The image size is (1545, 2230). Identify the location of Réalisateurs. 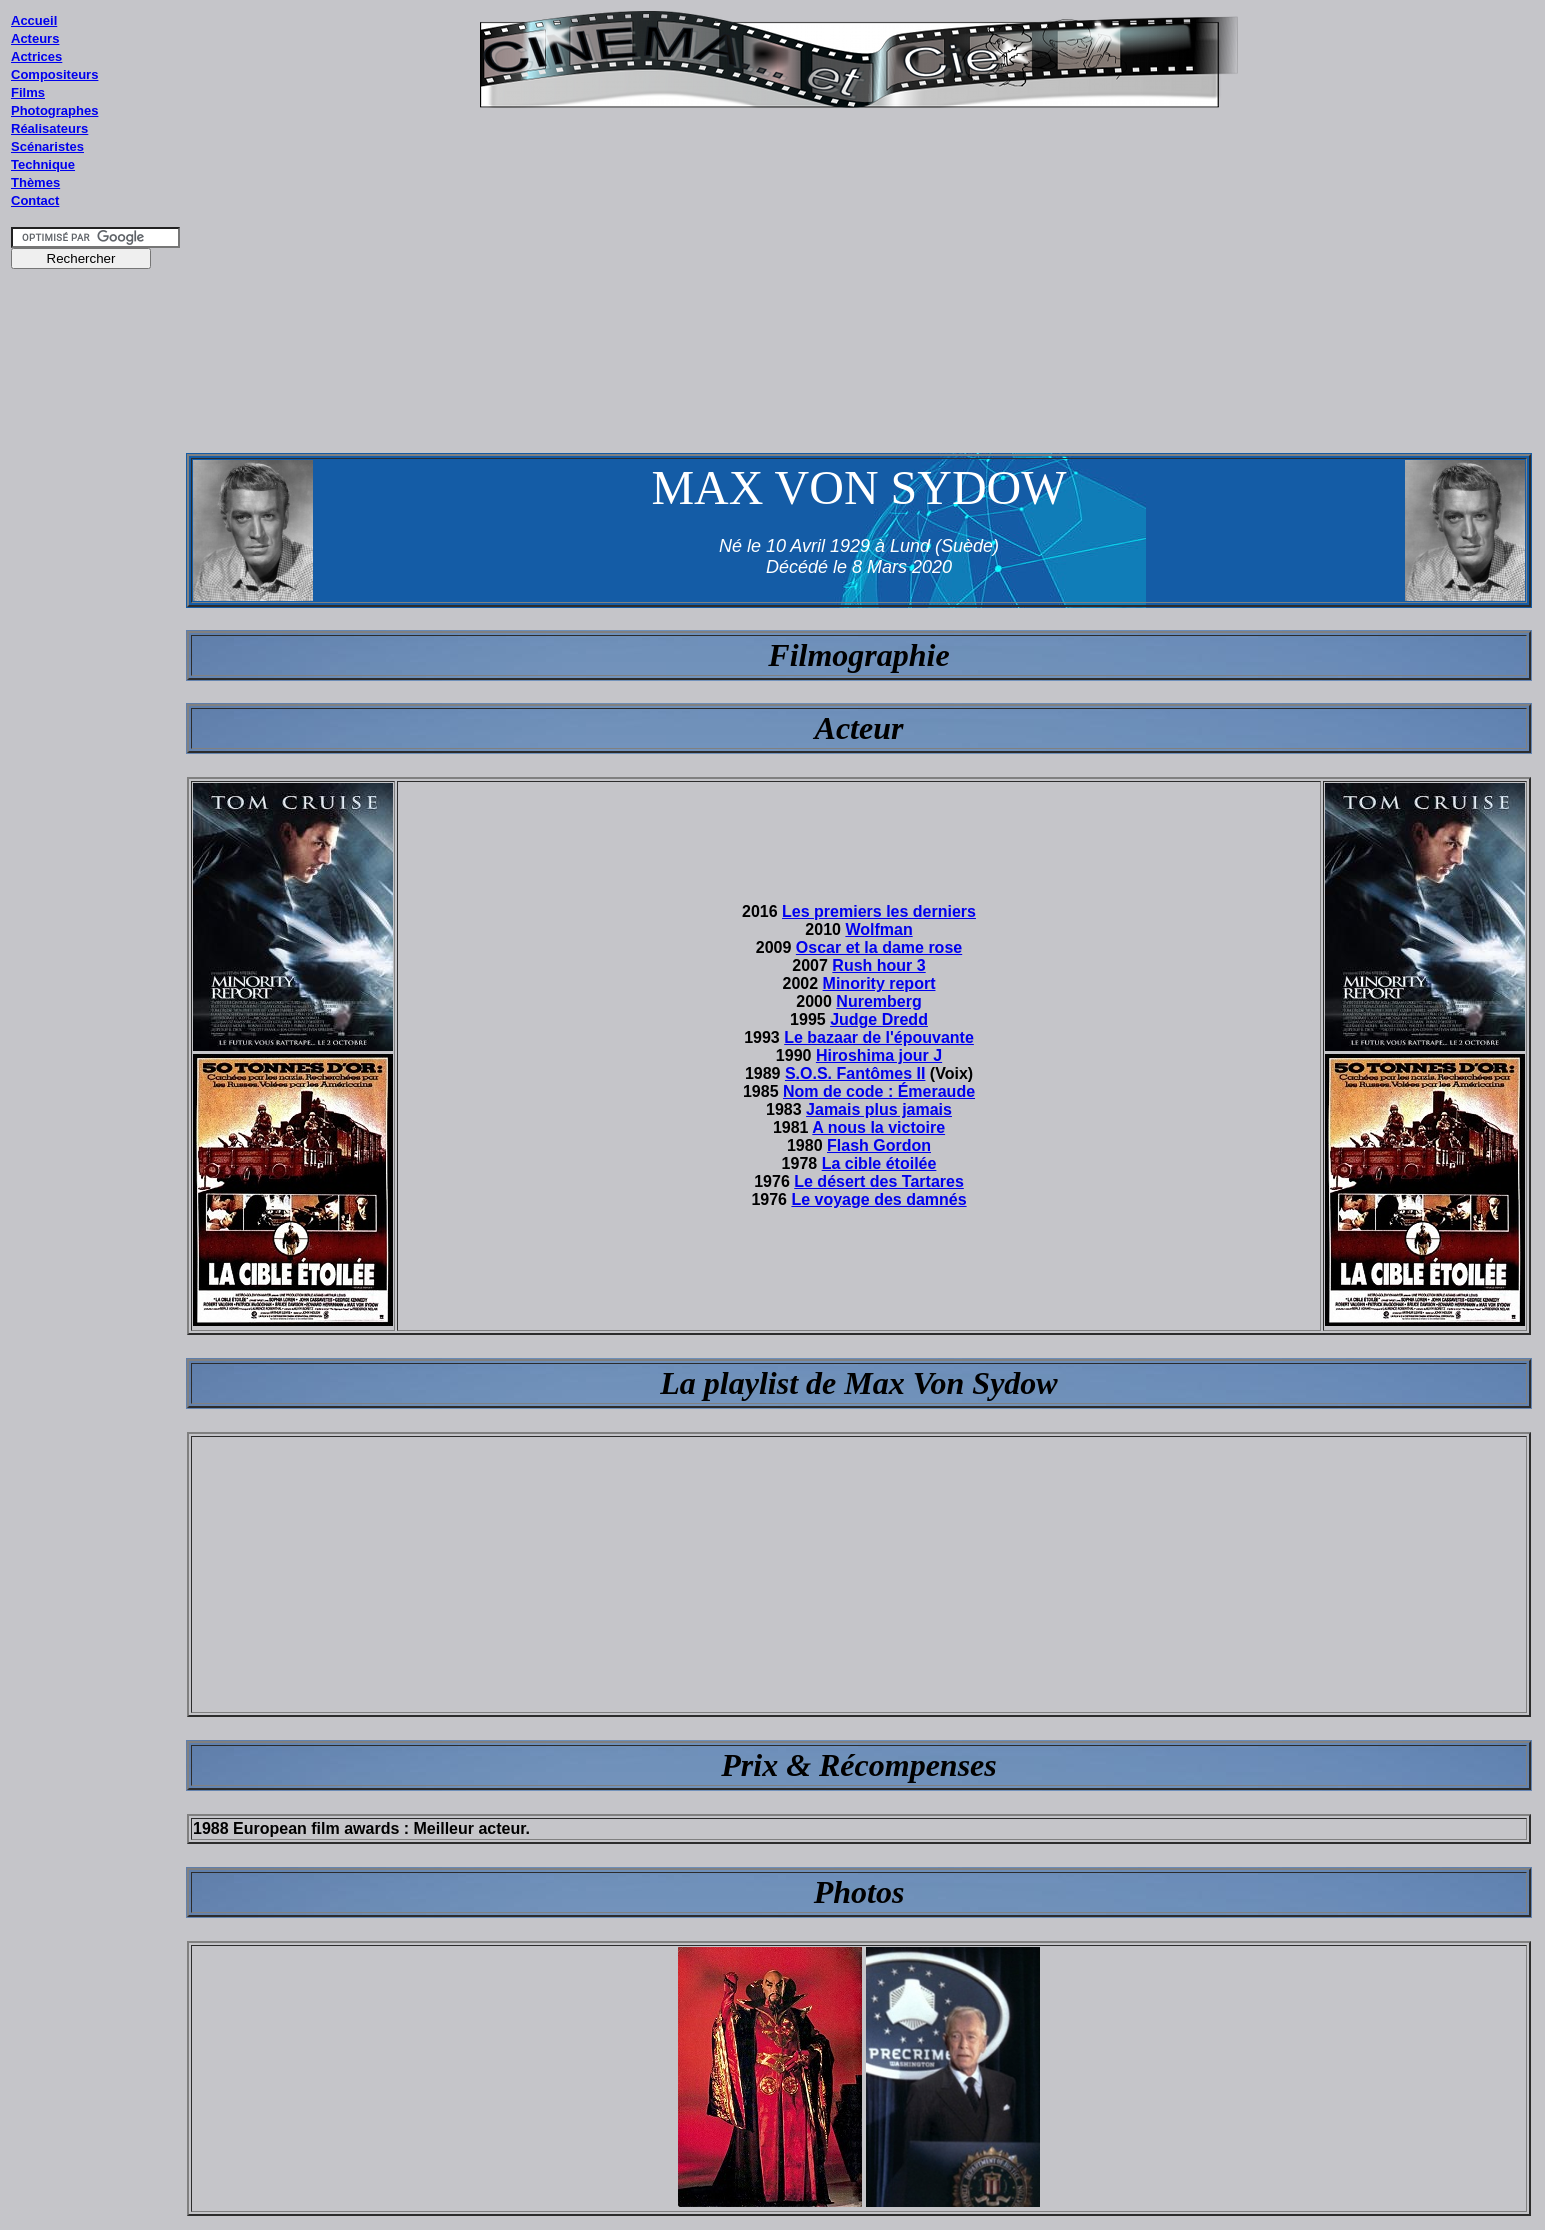
(49, 128).